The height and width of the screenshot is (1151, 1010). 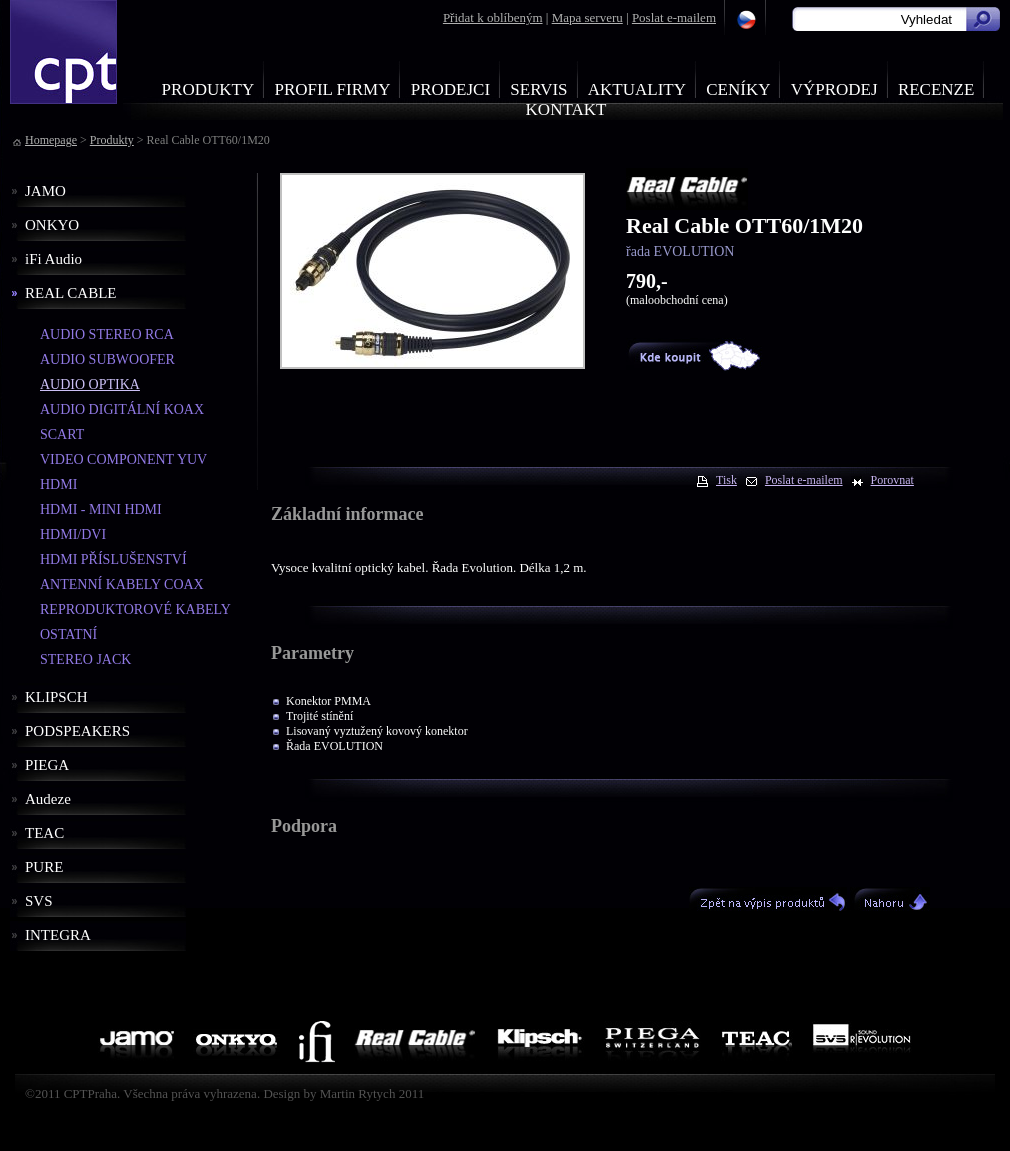 I want to click on Homepage, so click(x=51, y=140).